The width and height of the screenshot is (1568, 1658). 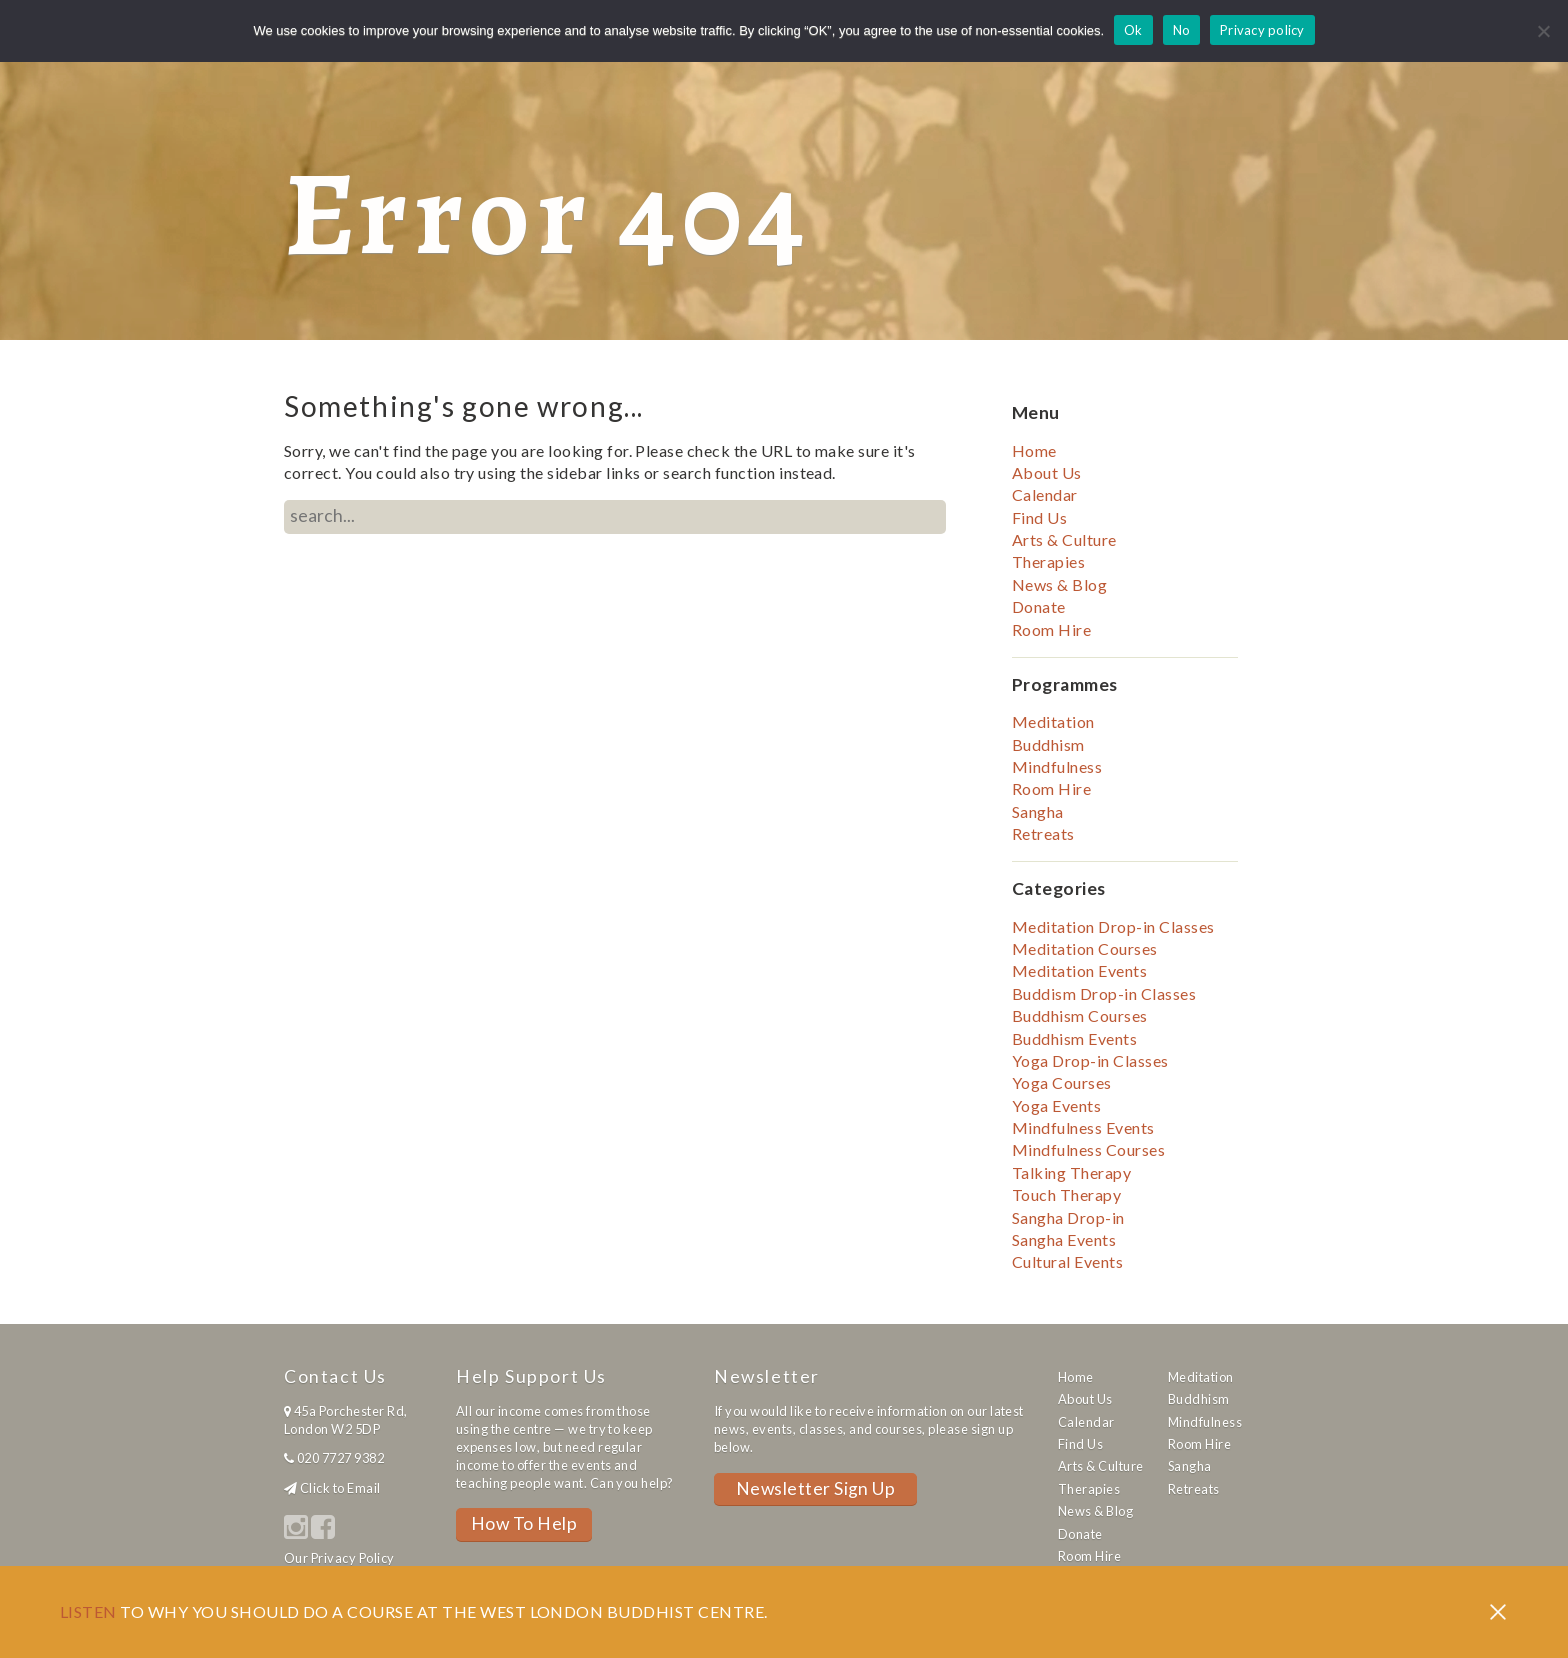 What do you see at coordinates (1051, 629) in the screenshot?
I see `Room Hire` at bounding box center [1051, 629].